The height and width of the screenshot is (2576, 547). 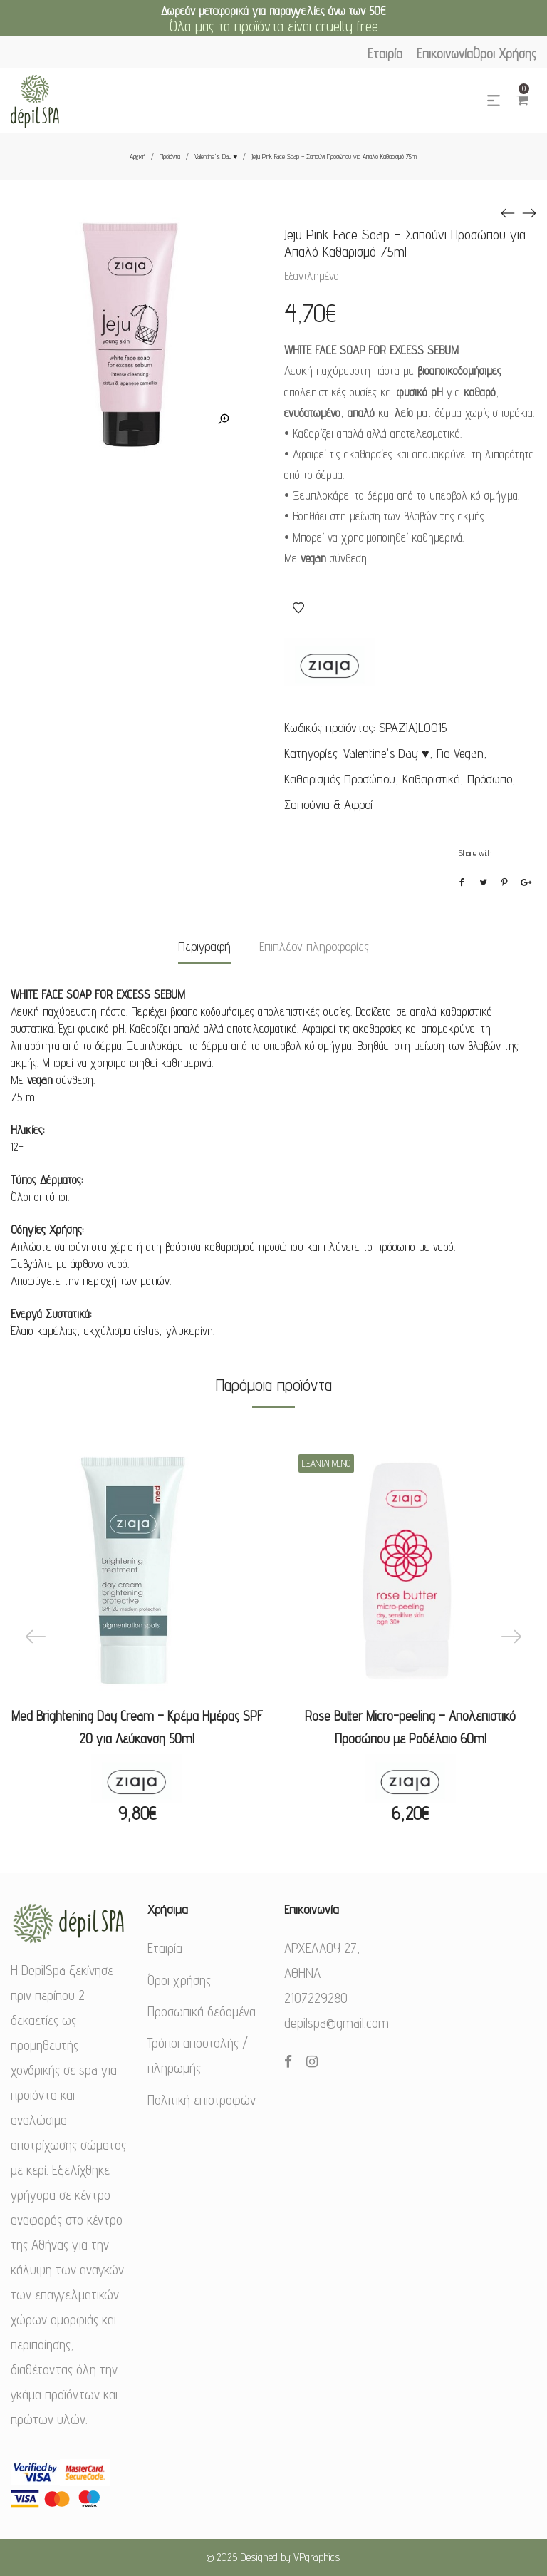 I want to click on Προσωπικά δεδομένα, so click(x=201, y=2011).